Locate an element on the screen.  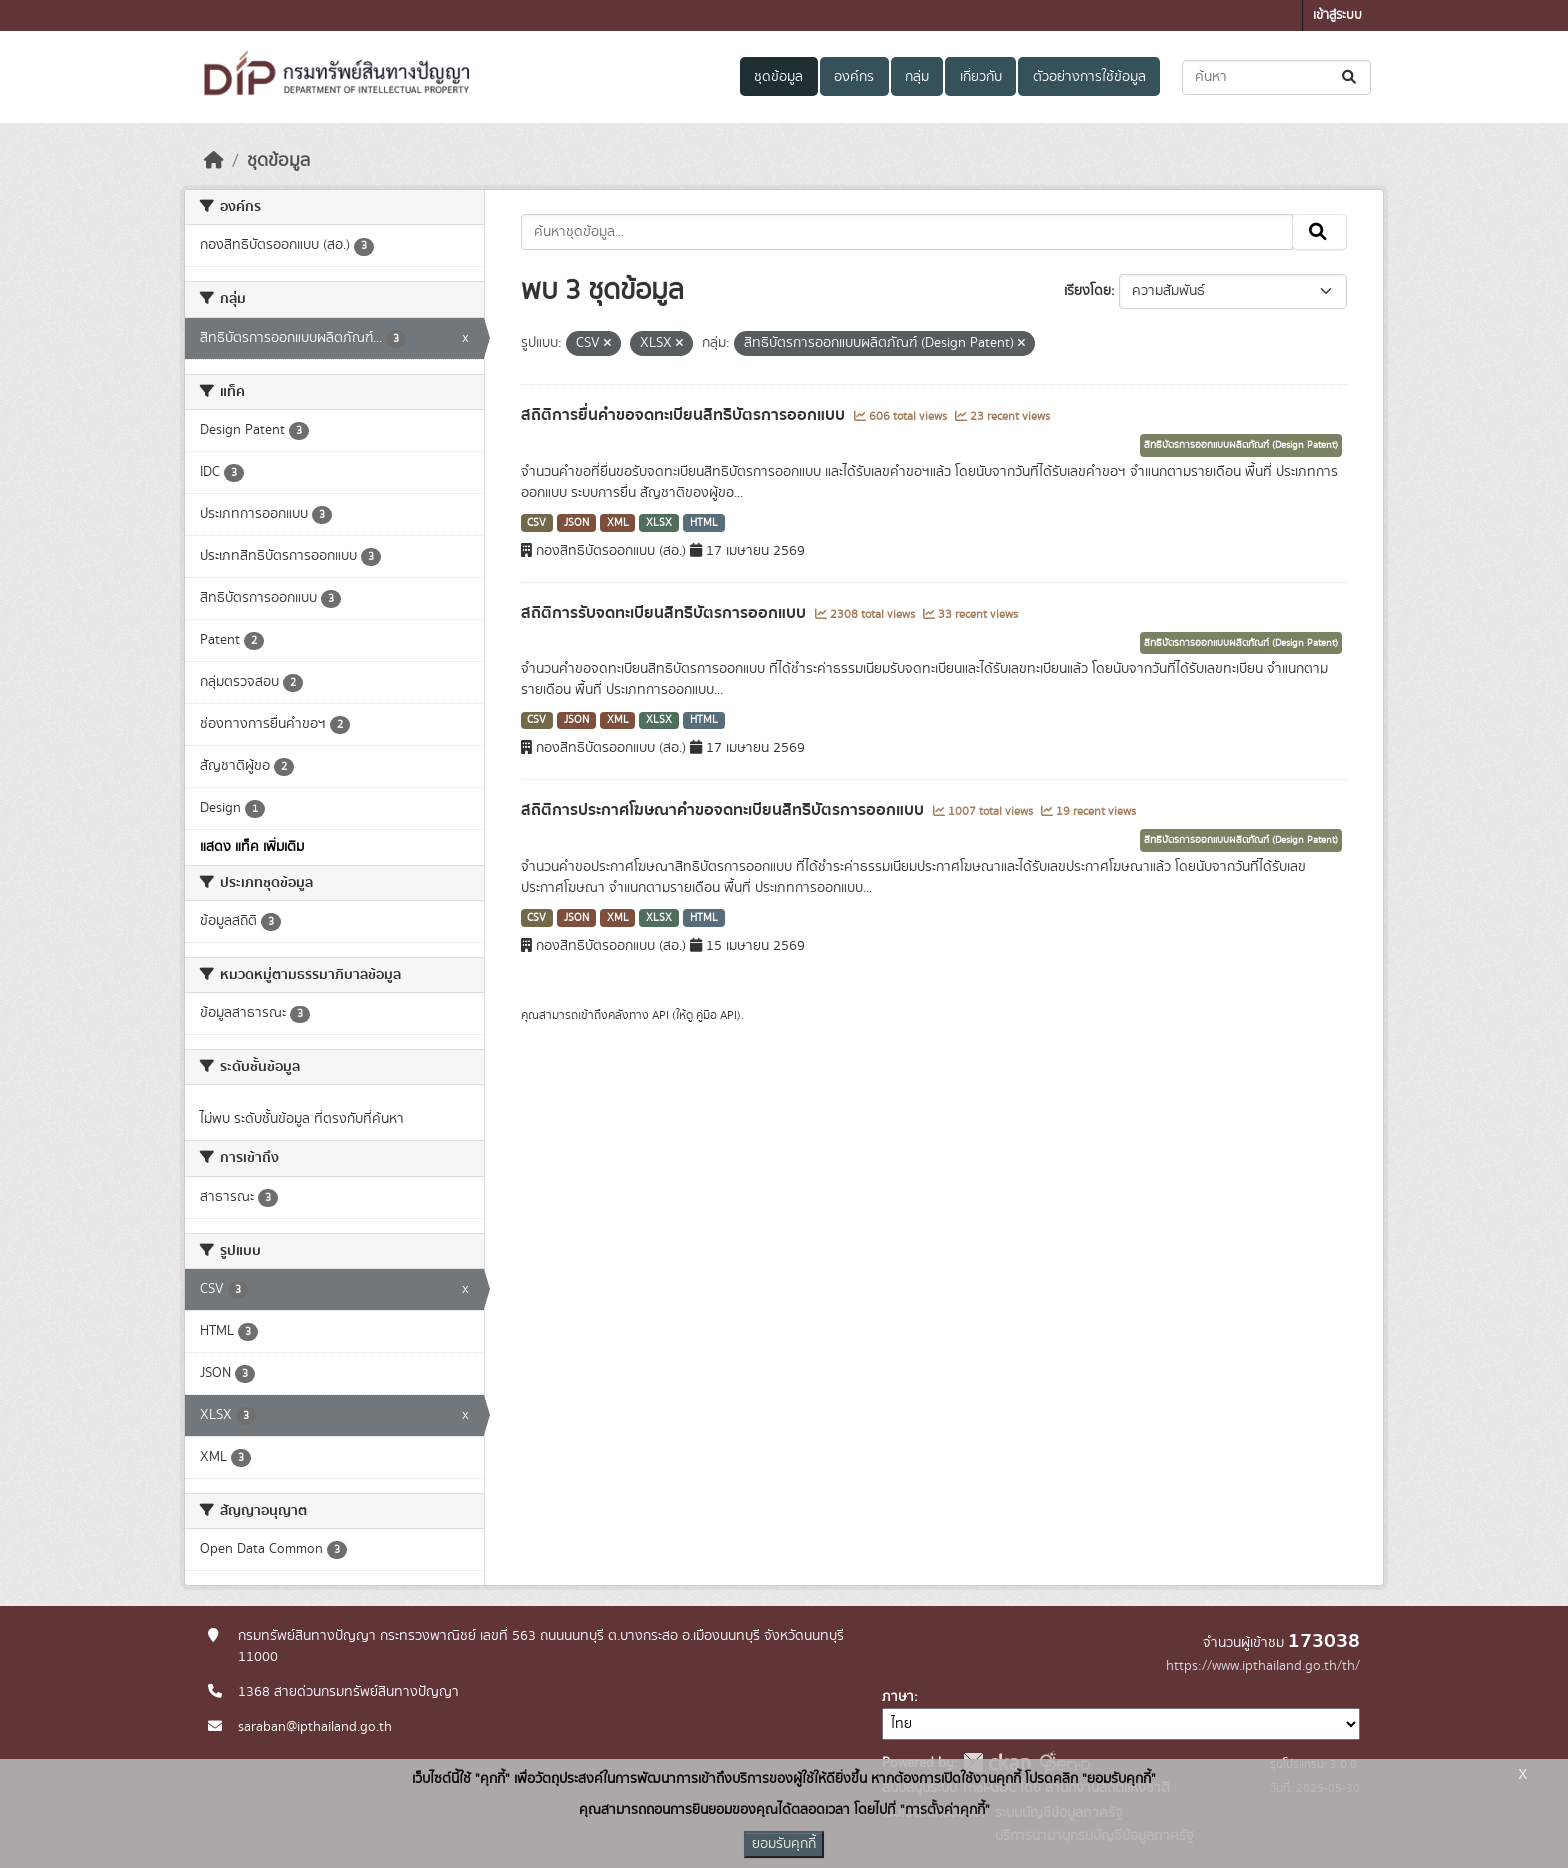
https://www.ipthailand.go.th/th/ is located at coordinates (1263, 1666).